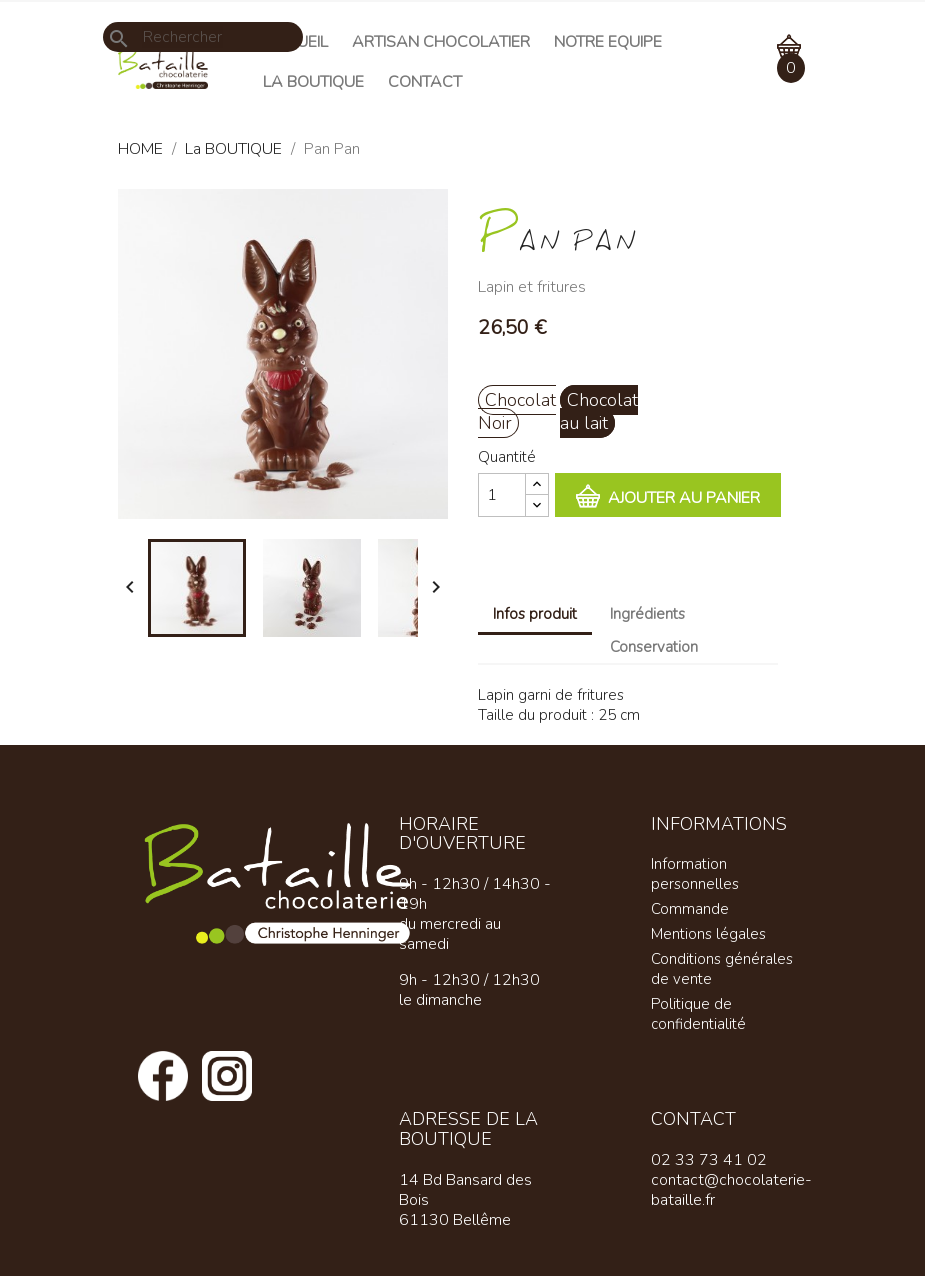 This screenshot has width=925, height=1276. Describe the element at coordinates (517, 411) in the screenshot. I see `Chocolat Noir` at that location.